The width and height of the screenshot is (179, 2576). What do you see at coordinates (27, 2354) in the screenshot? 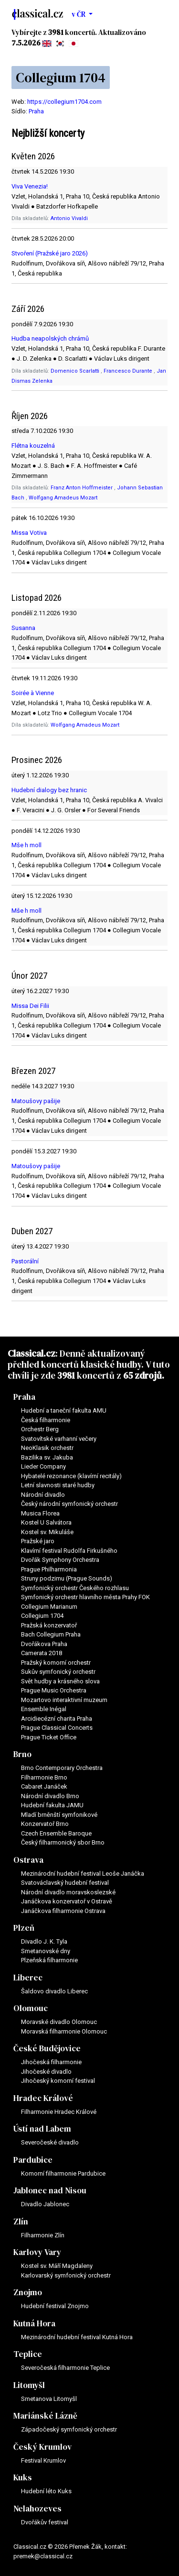
I see `Teplice` at bounding box center [27, 2354].